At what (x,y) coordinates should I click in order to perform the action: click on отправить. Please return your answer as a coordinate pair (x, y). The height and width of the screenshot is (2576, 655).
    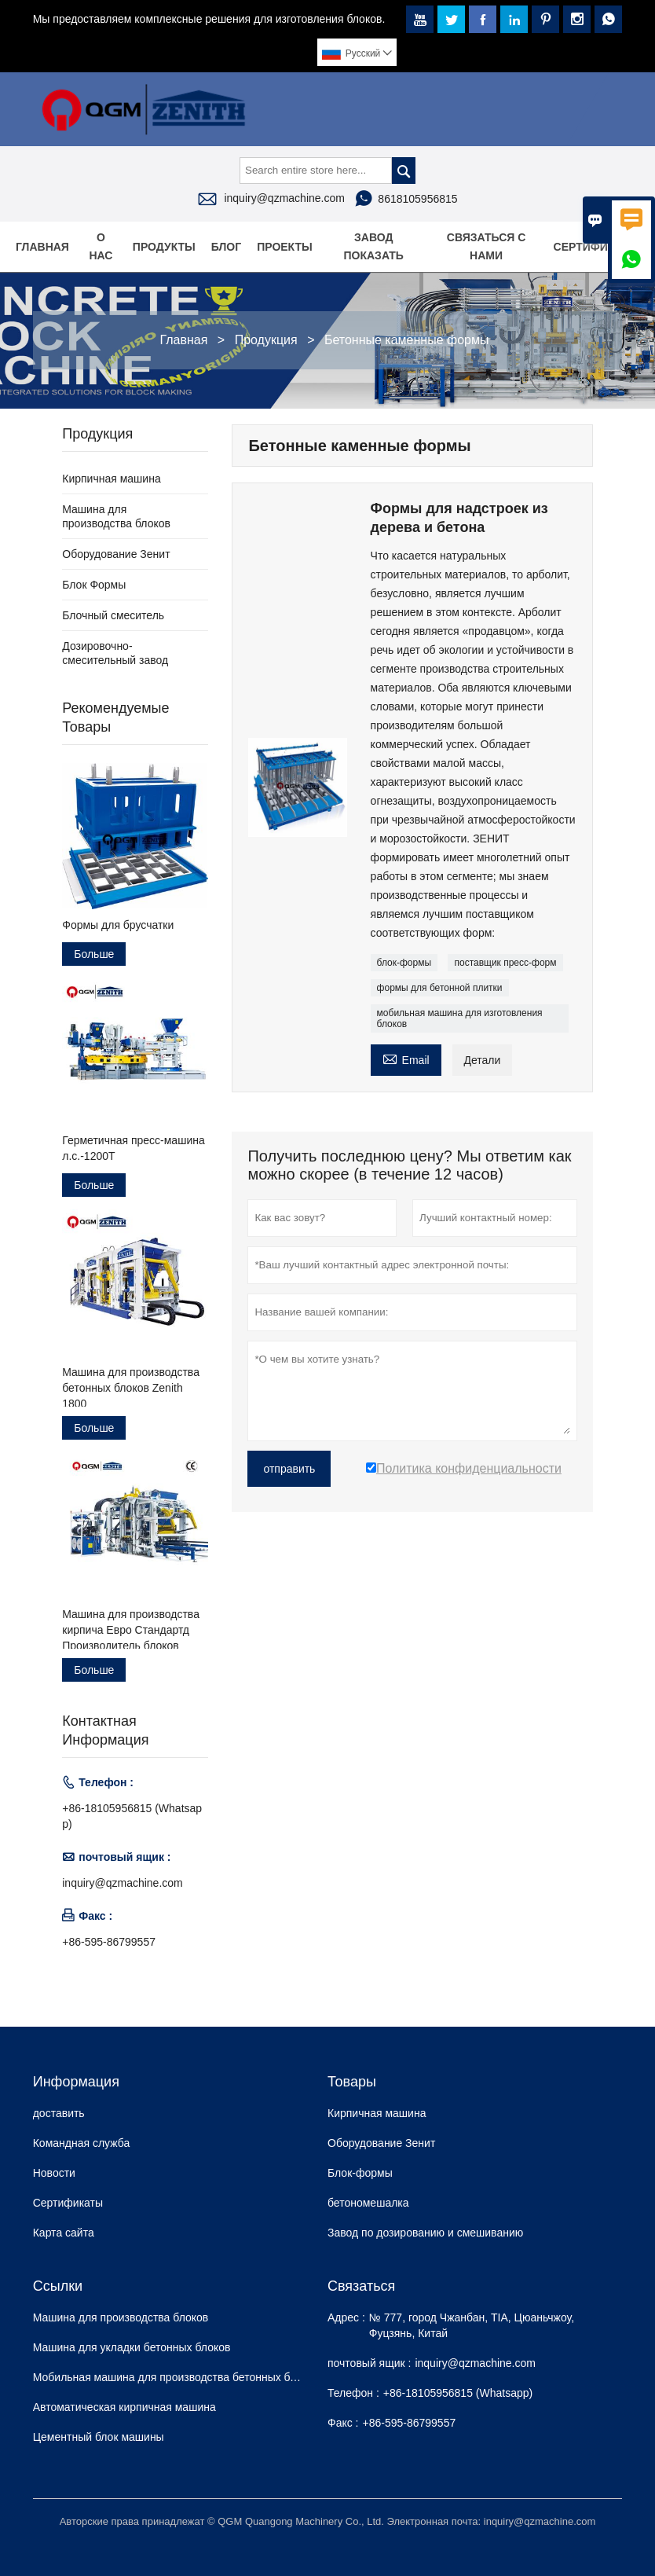
    Looking at the image, I should click on (289, 1468).